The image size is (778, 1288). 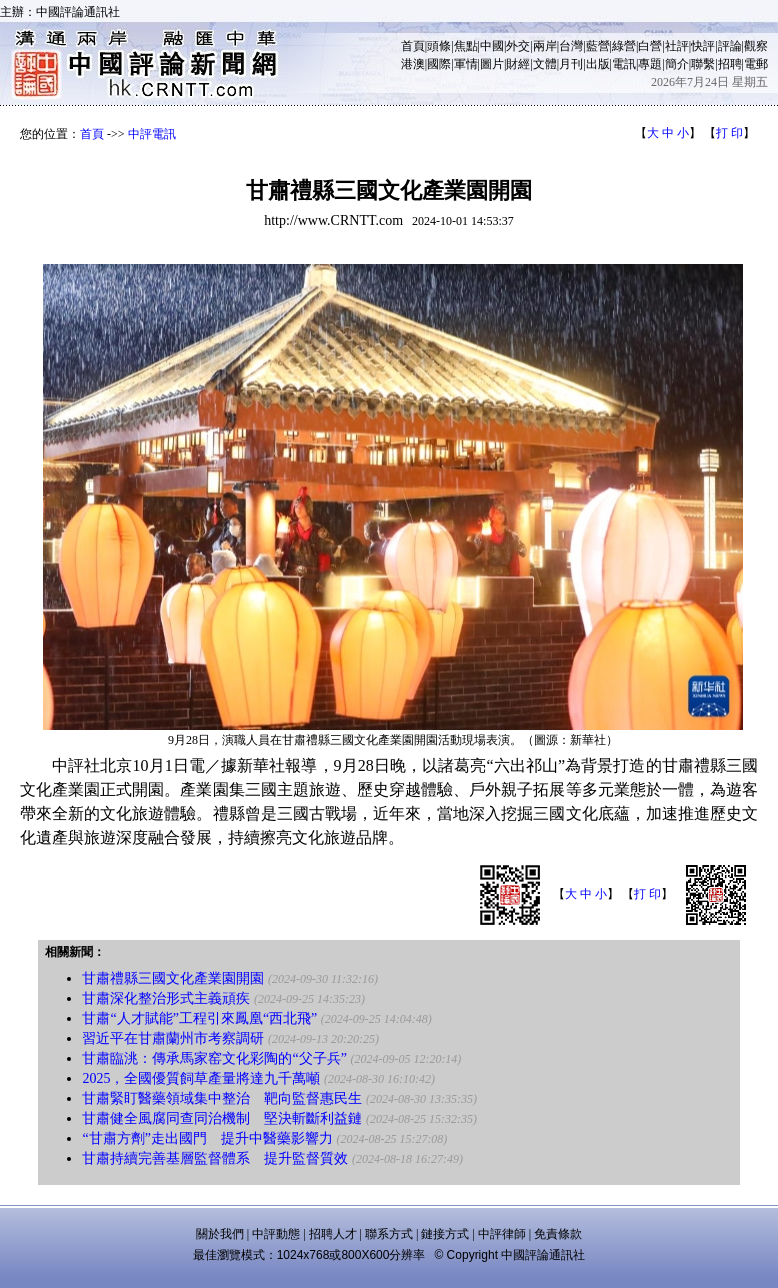 What do you see at coordinates (201, 1078) in the screenshot?
I see `2025，全國優質飼草產量將達九千萬噸` at bounding box center [201, 1078].